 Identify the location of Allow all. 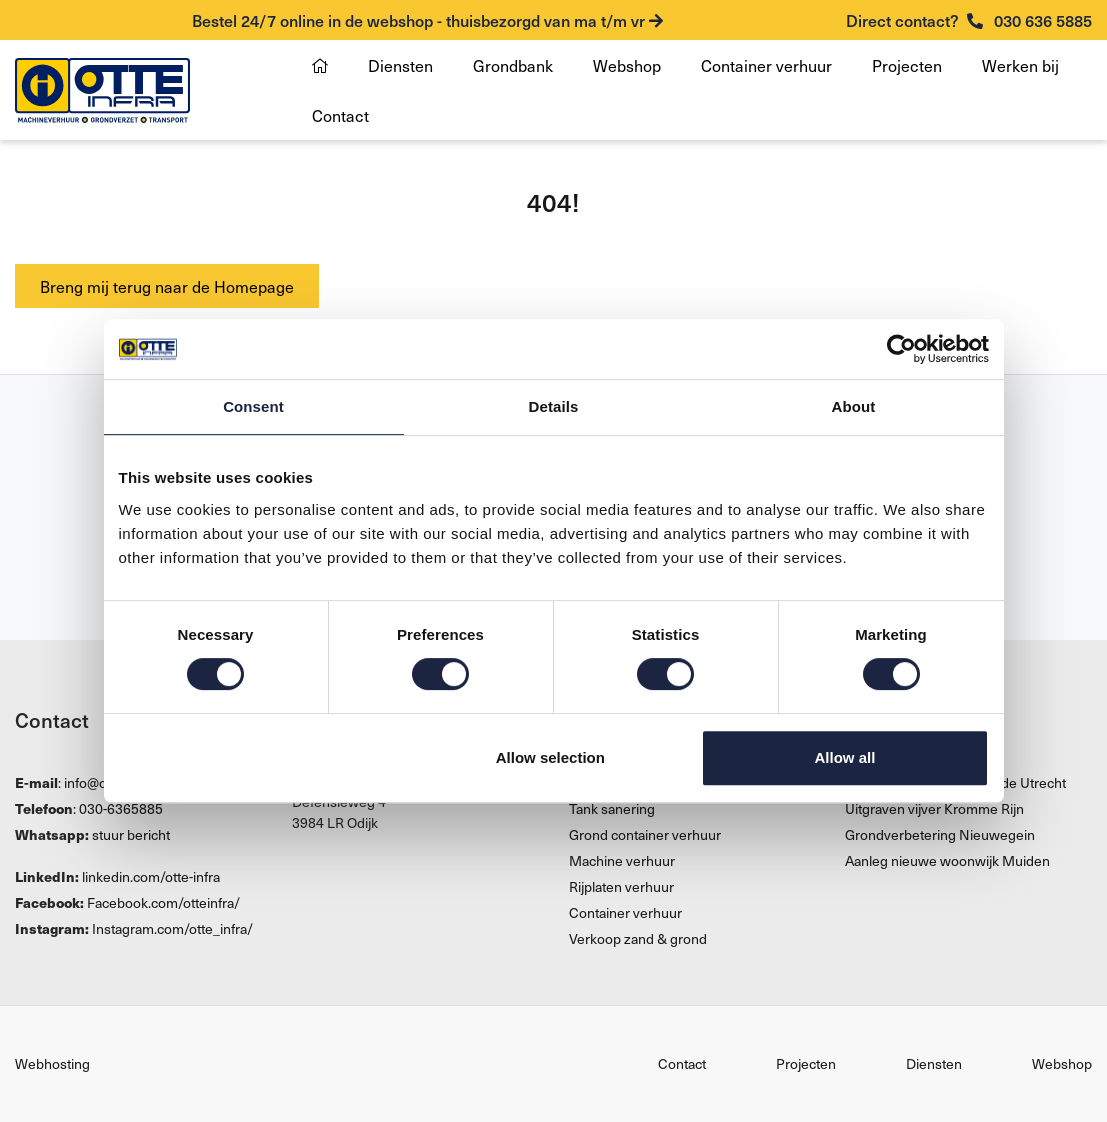
(845, 757).